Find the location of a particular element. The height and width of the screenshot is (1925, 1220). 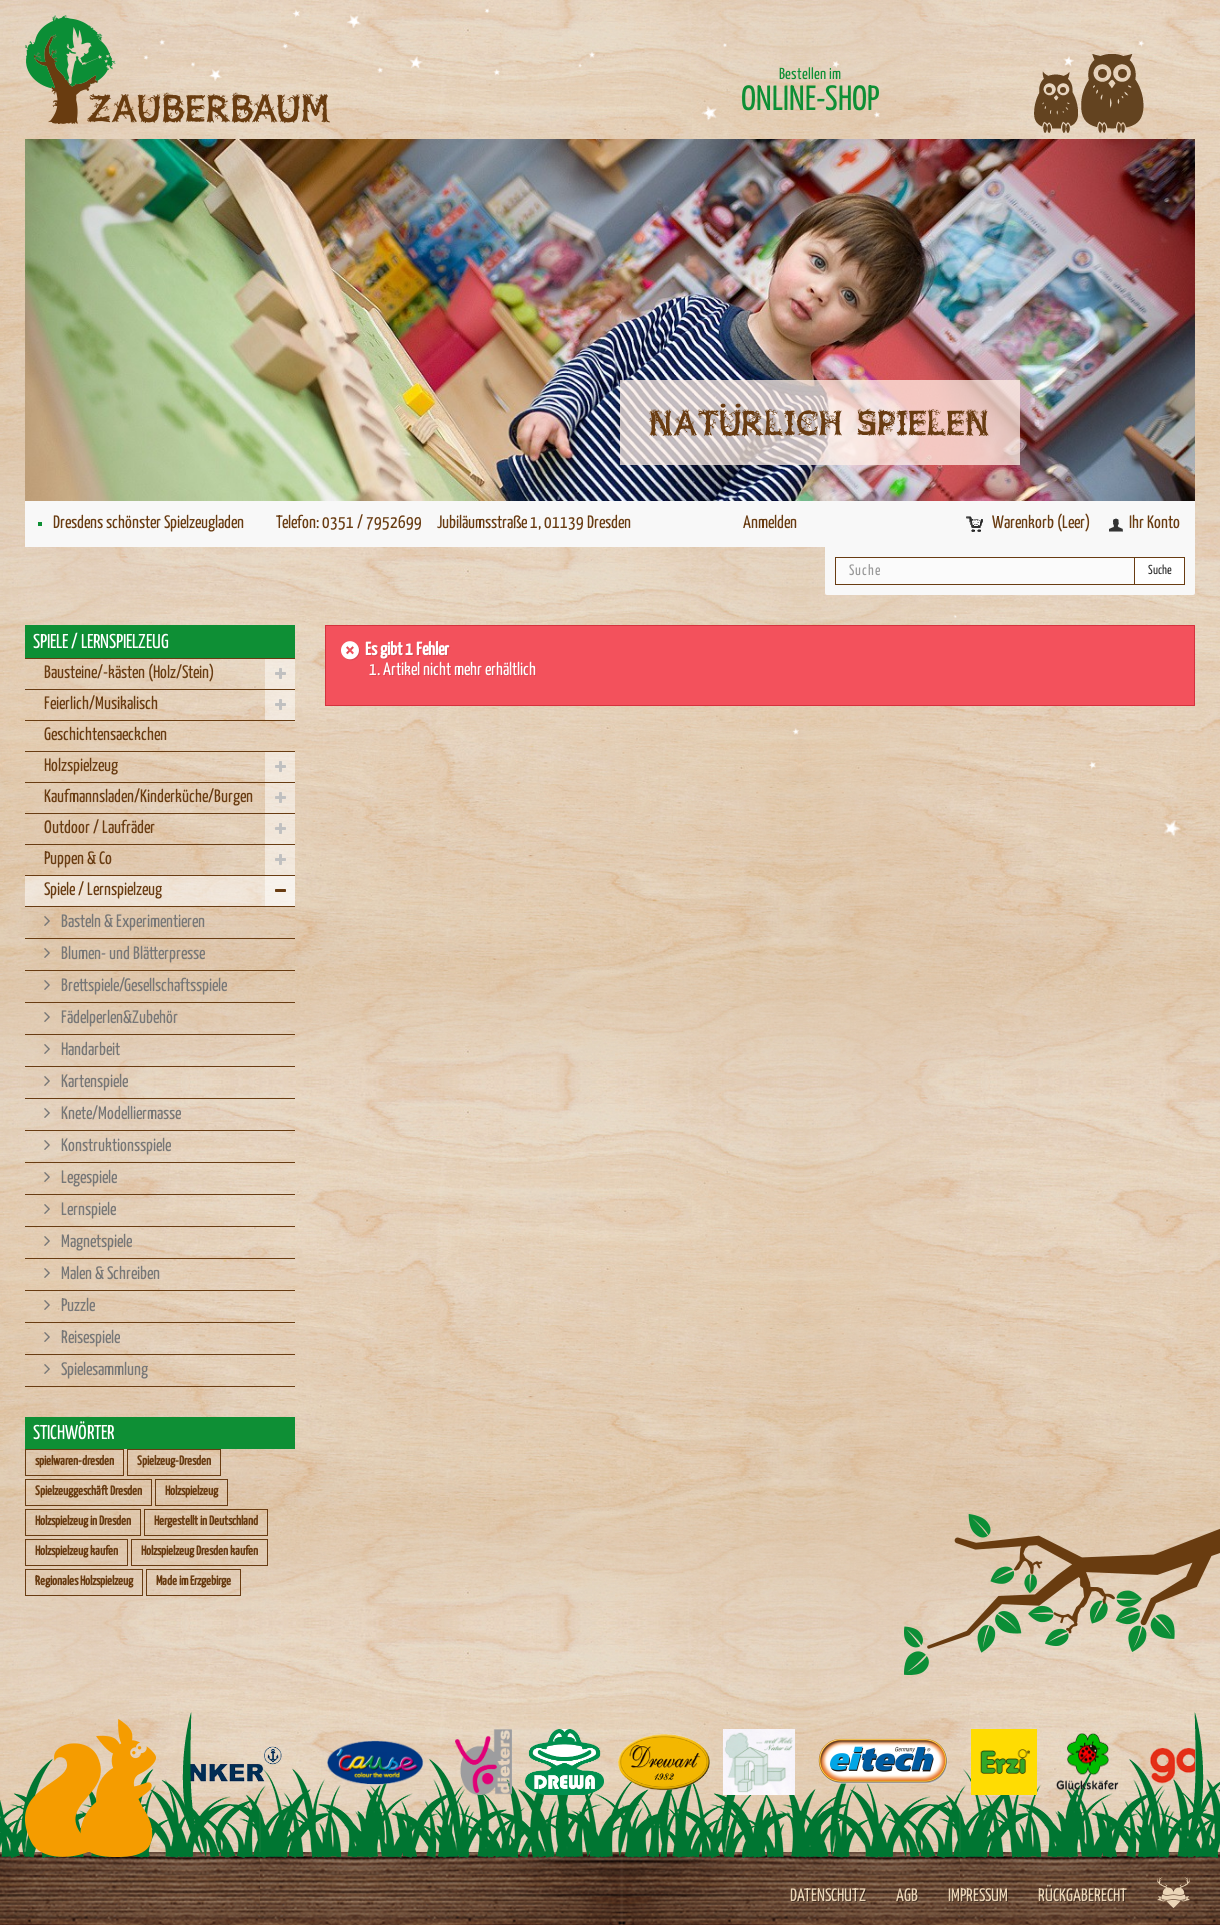

Dresdens schönster Spielzeugladen is located at coordinates (148, 523).